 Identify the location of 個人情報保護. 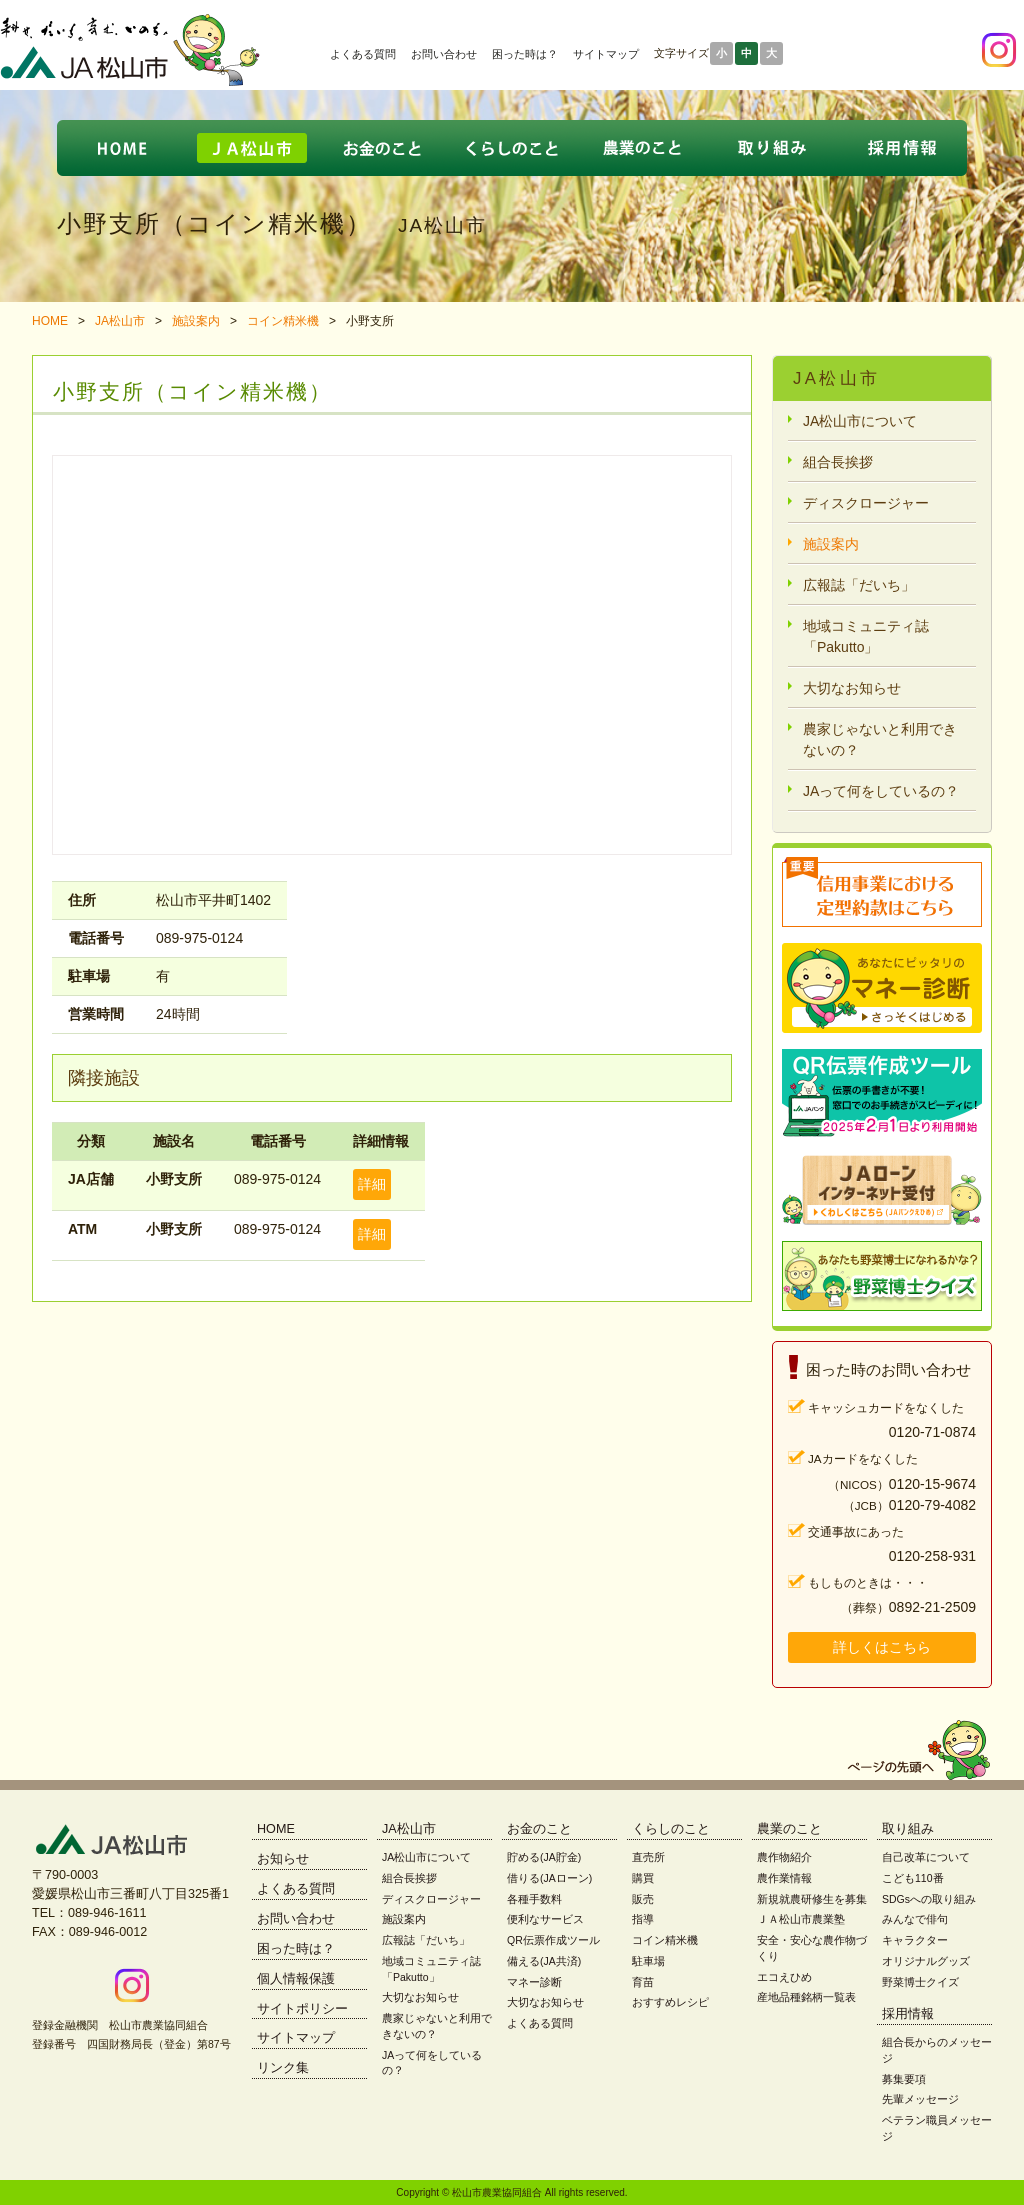
(296, 1979).